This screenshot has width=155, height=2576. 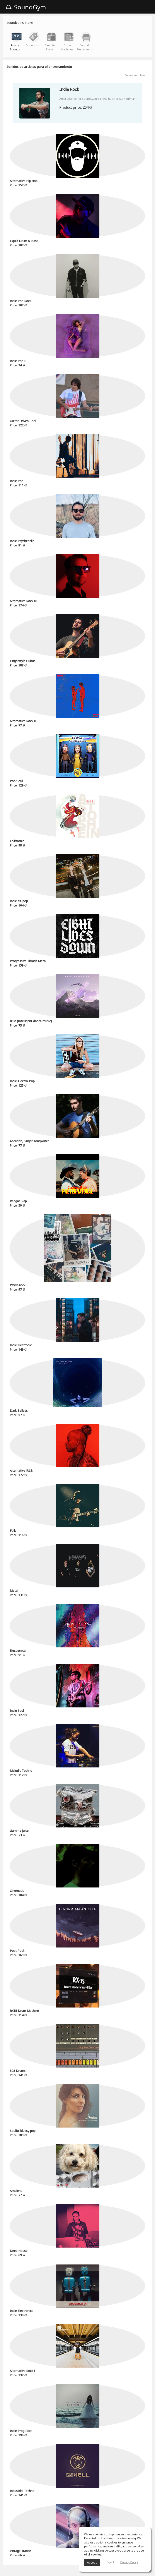 I want to click on Accept, so click(x=92, y=2562).